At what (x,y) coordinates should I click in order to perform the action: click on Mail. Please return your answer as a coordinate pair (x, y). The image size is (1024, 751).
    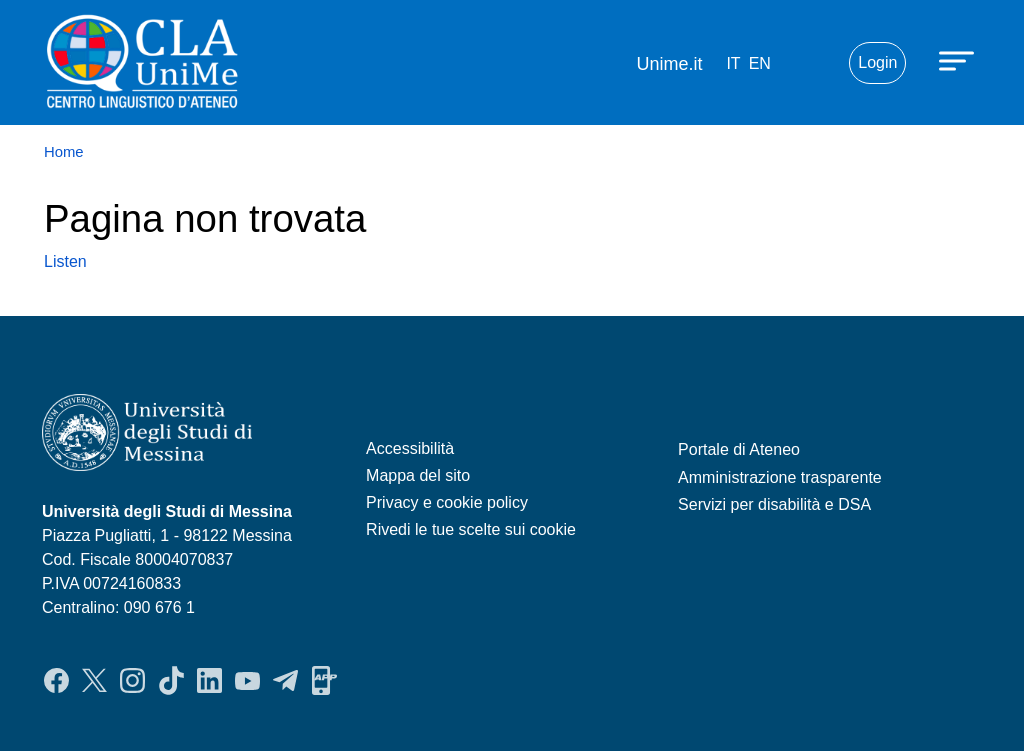
    Looking at the image, I should click on (809, 63).